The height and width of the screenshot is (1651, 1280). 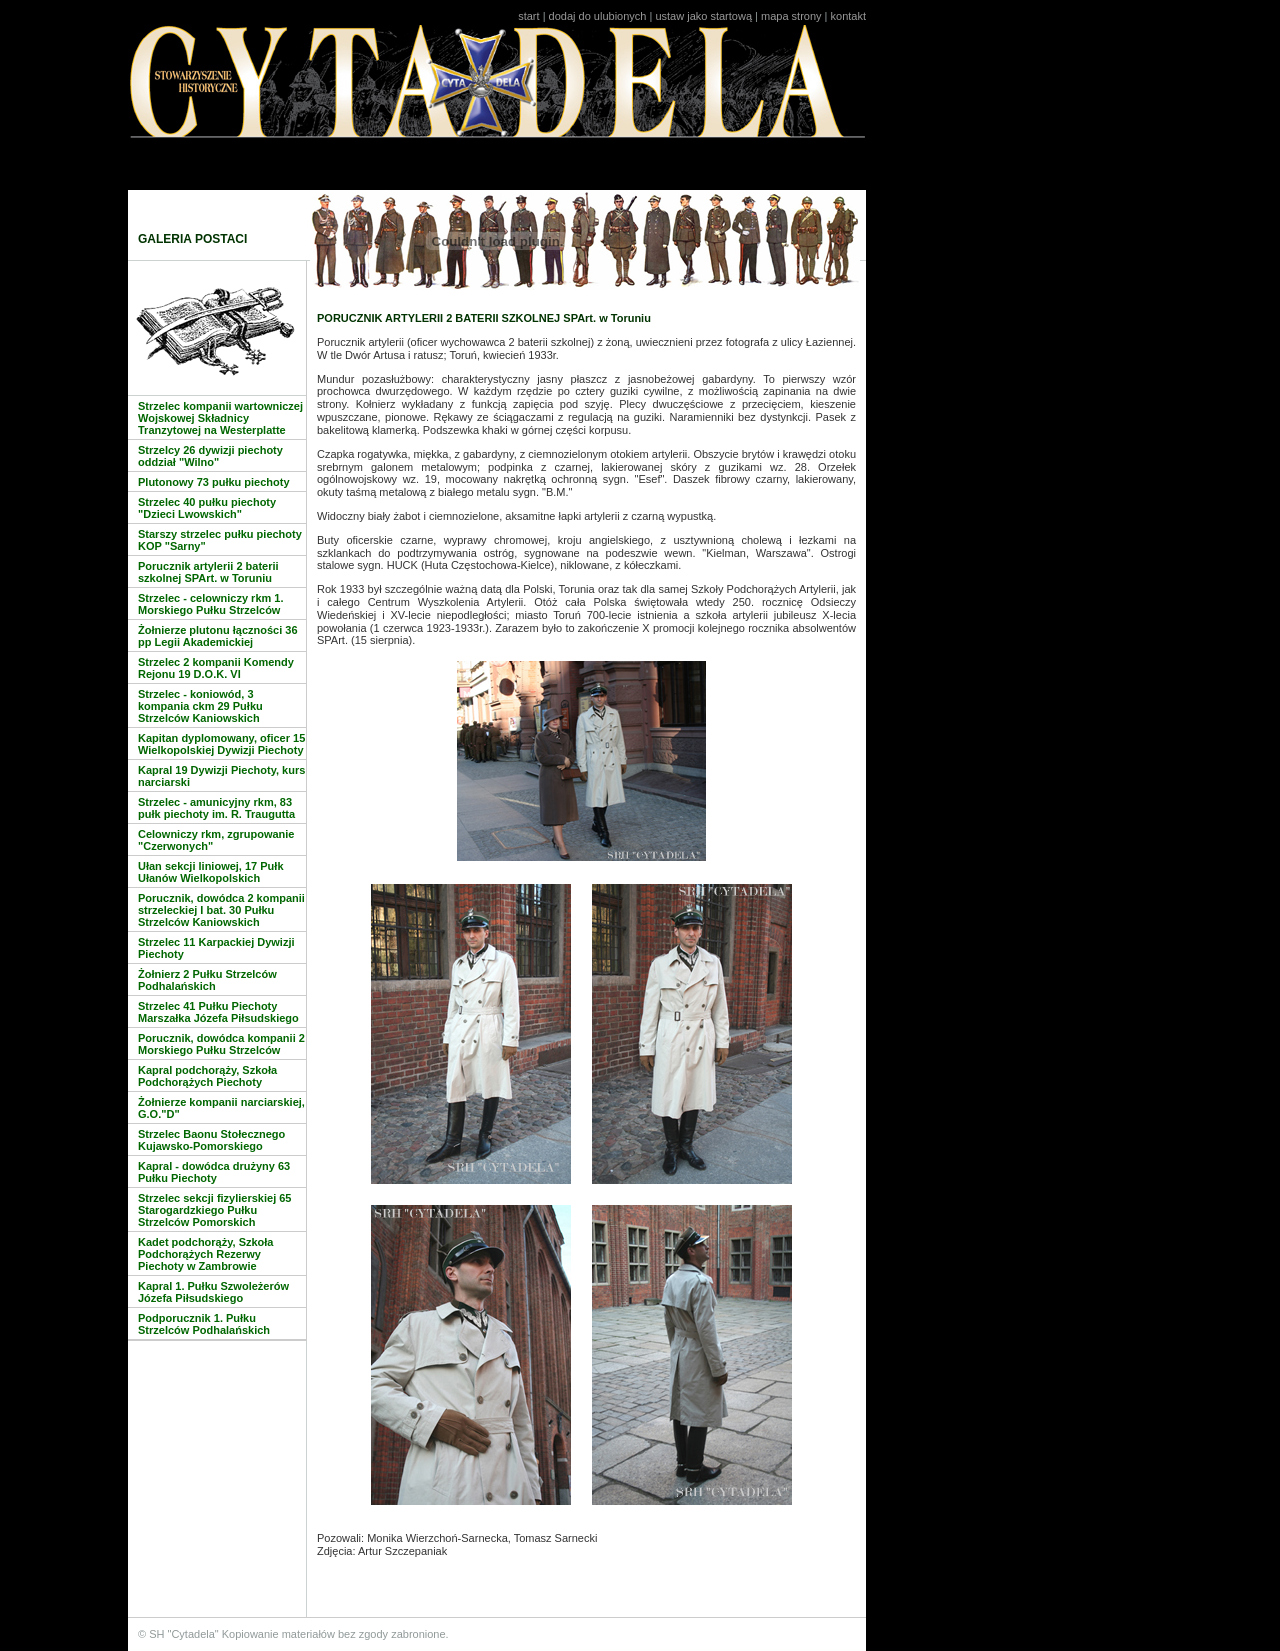 I want to click on dodaj do ulubionych, so click(x=598, y=16).